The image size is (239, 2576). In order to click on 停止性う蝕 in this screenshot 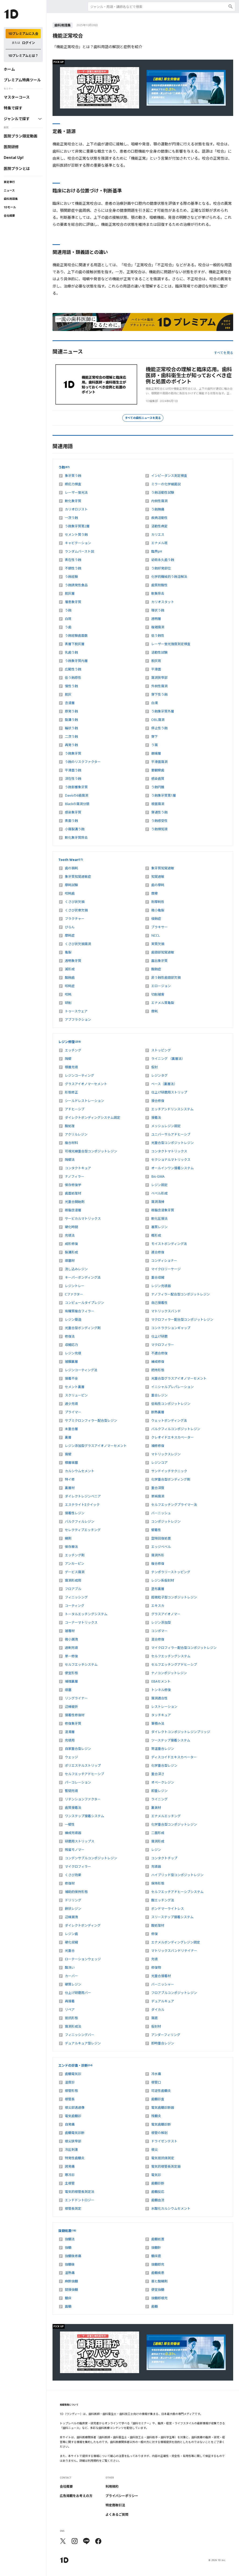, I will do `click(159, 728)`.